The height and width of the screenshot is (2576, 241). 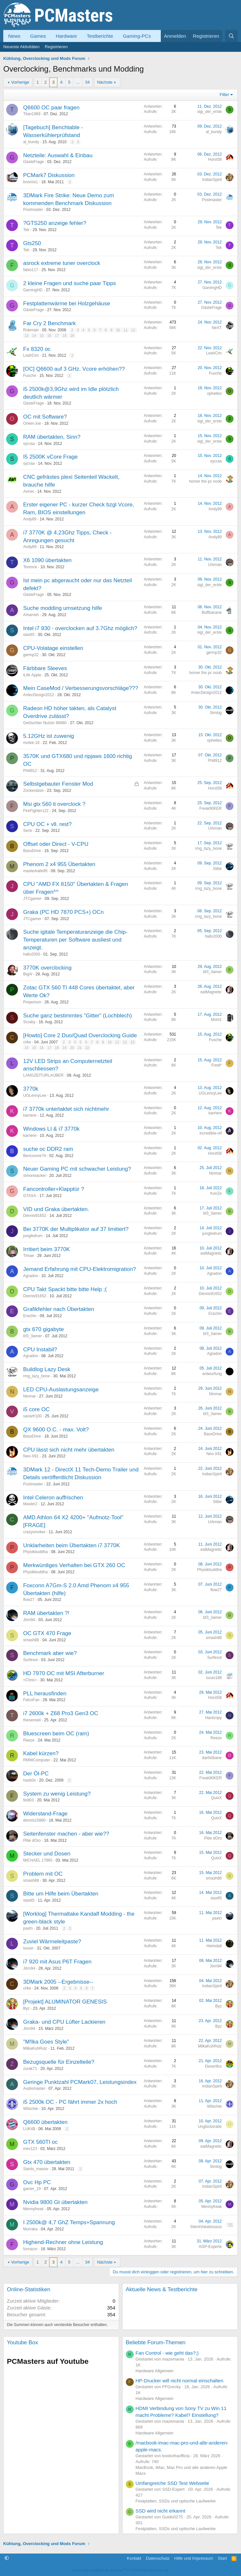 I want to click on [Projekt] ALUMINATOR GENESIS, so click(x=65, y=2002).